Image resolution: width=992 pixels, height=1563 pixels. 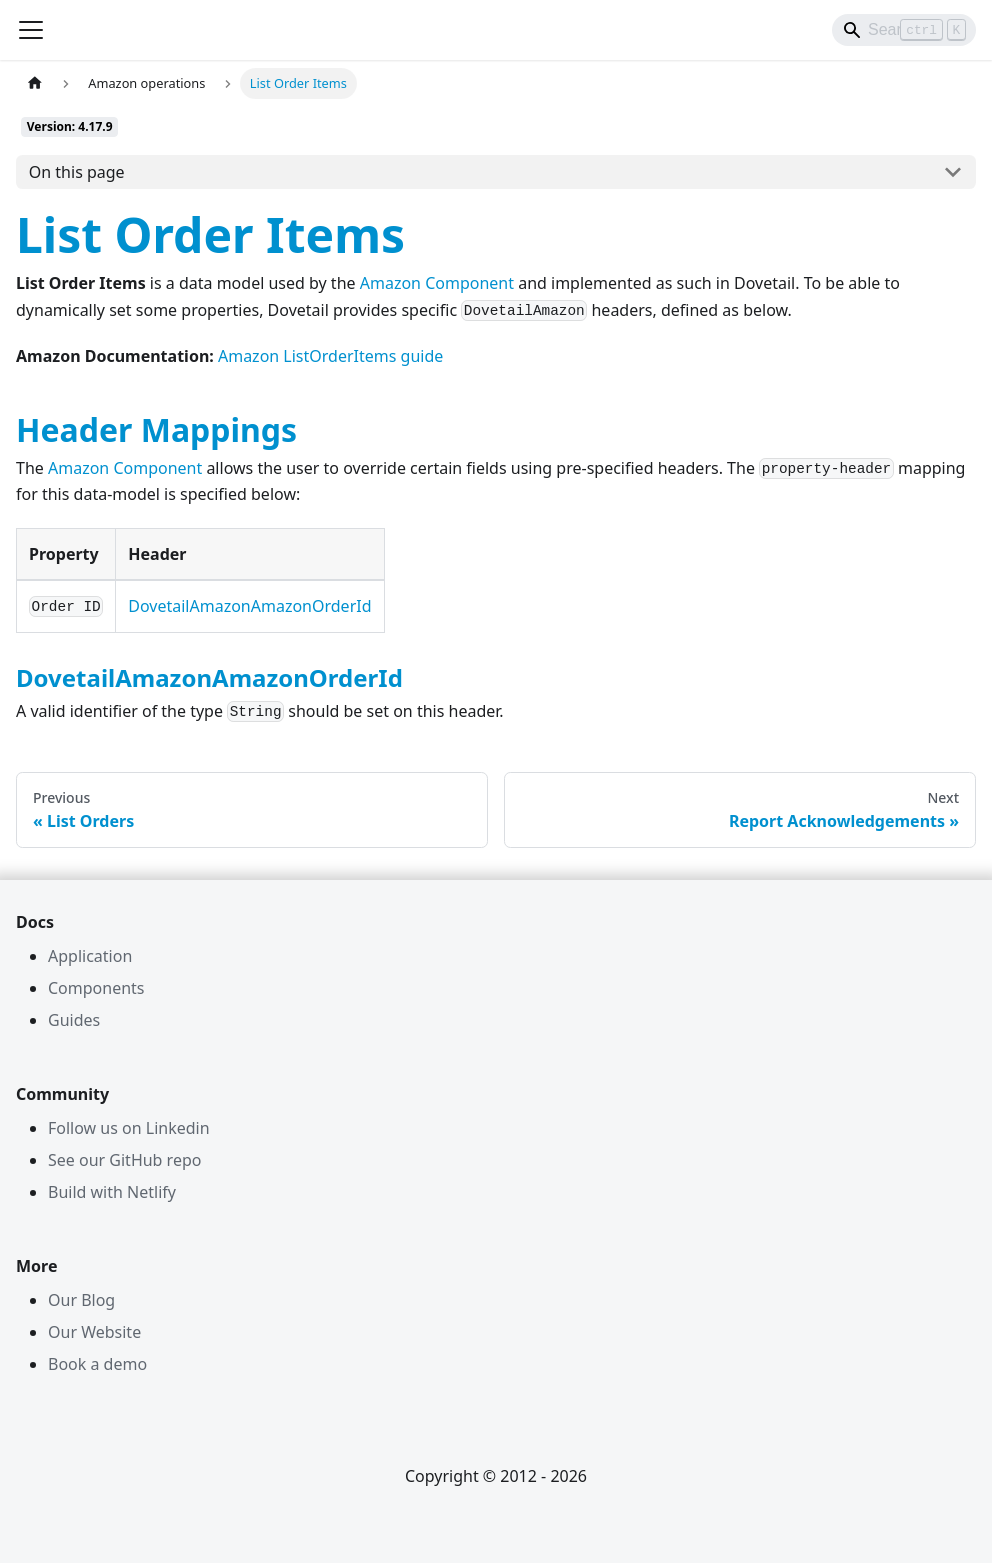 I want to click on [Search], so click(x=904, y=30).